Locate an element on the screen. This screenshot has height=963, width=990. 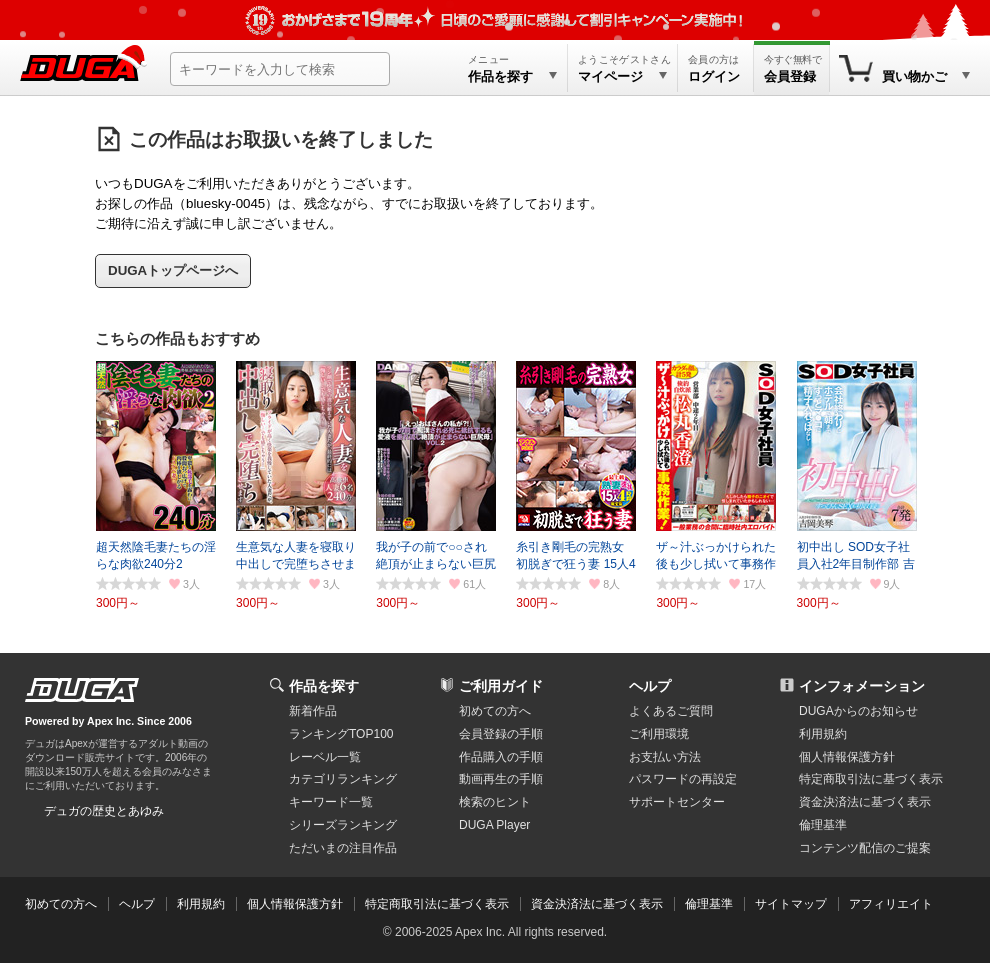
資金決済法 is located at coordinates (865, 802).